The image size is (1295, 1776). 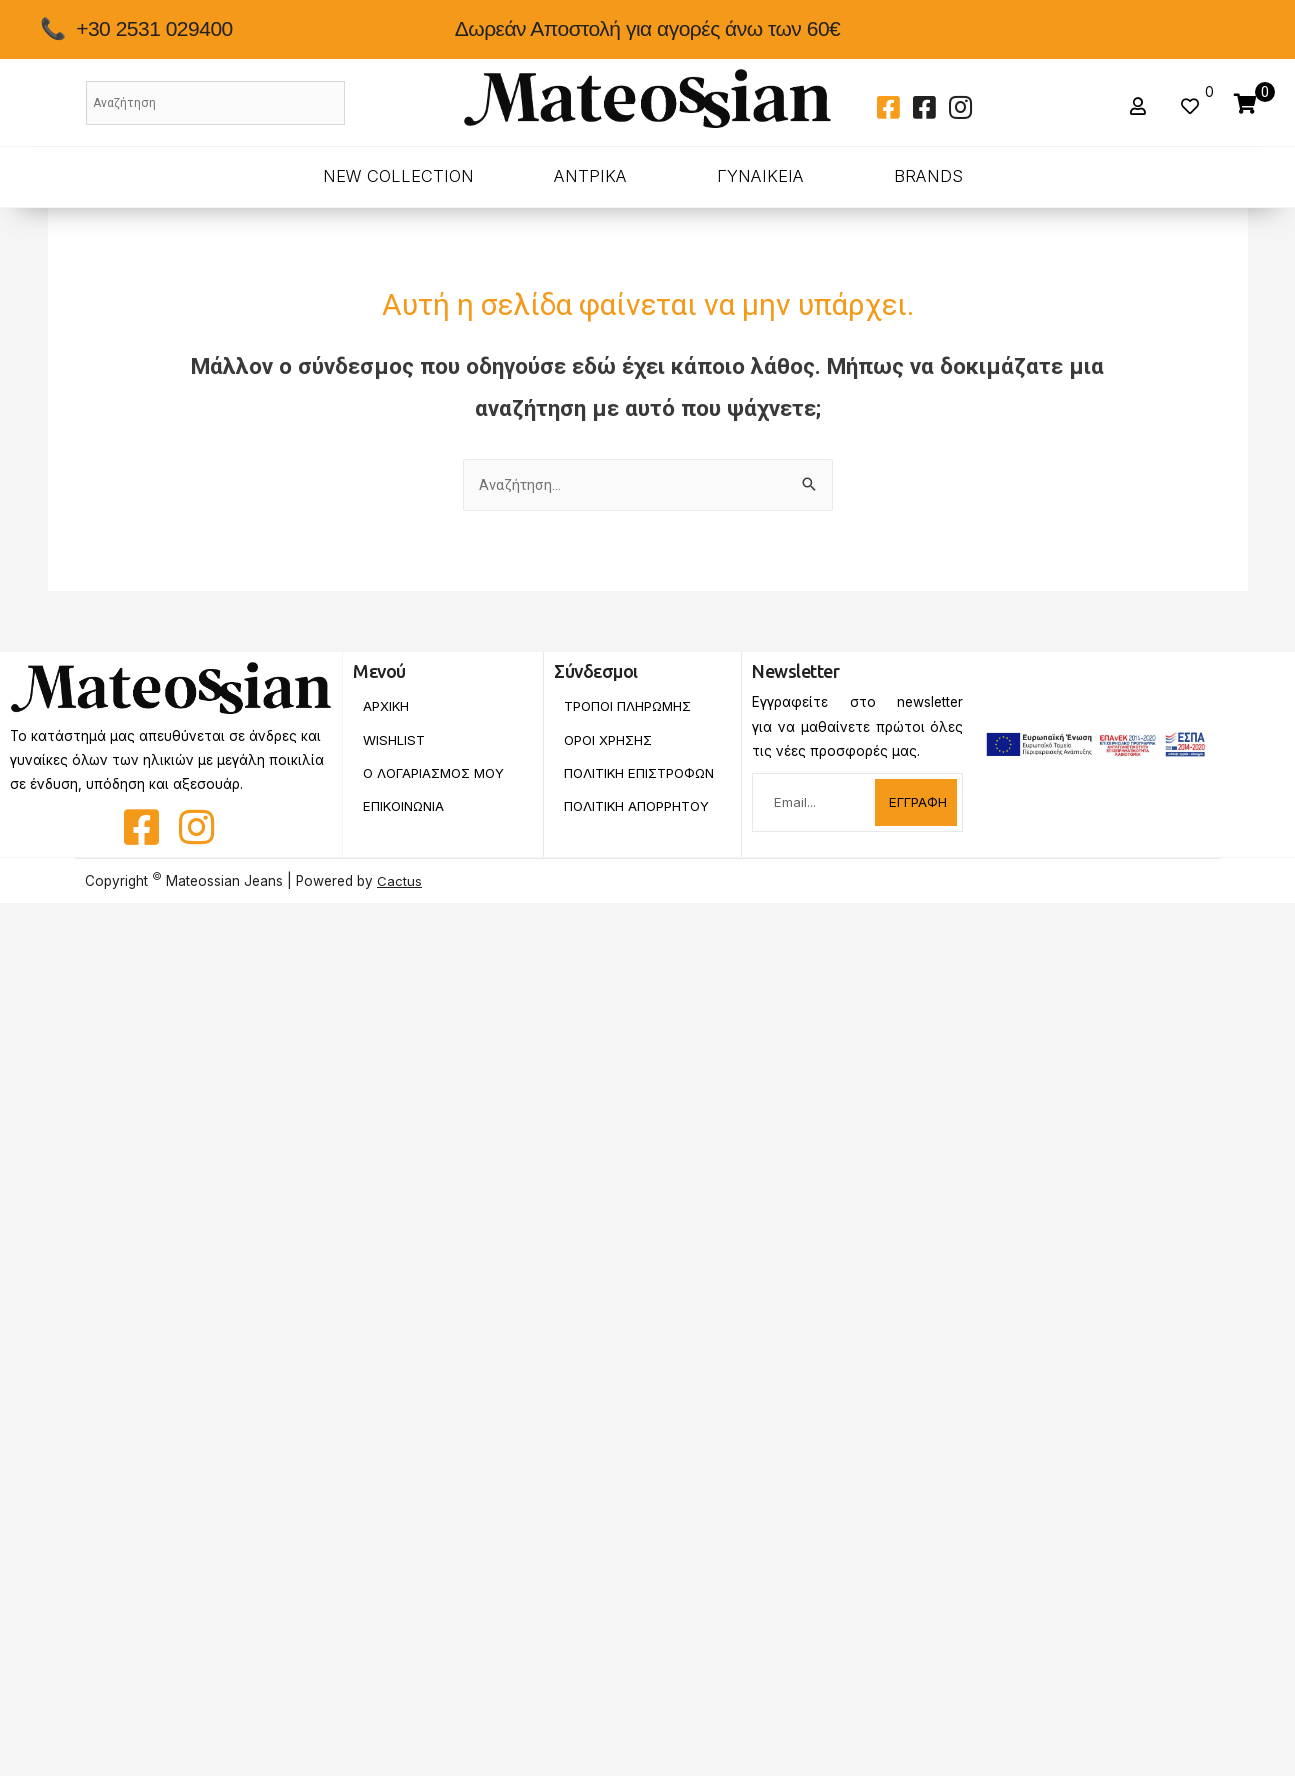 What do you see at coordinates (399, 881) in the screenshot?
I see `Cactus` at bounding box center [399, 881].